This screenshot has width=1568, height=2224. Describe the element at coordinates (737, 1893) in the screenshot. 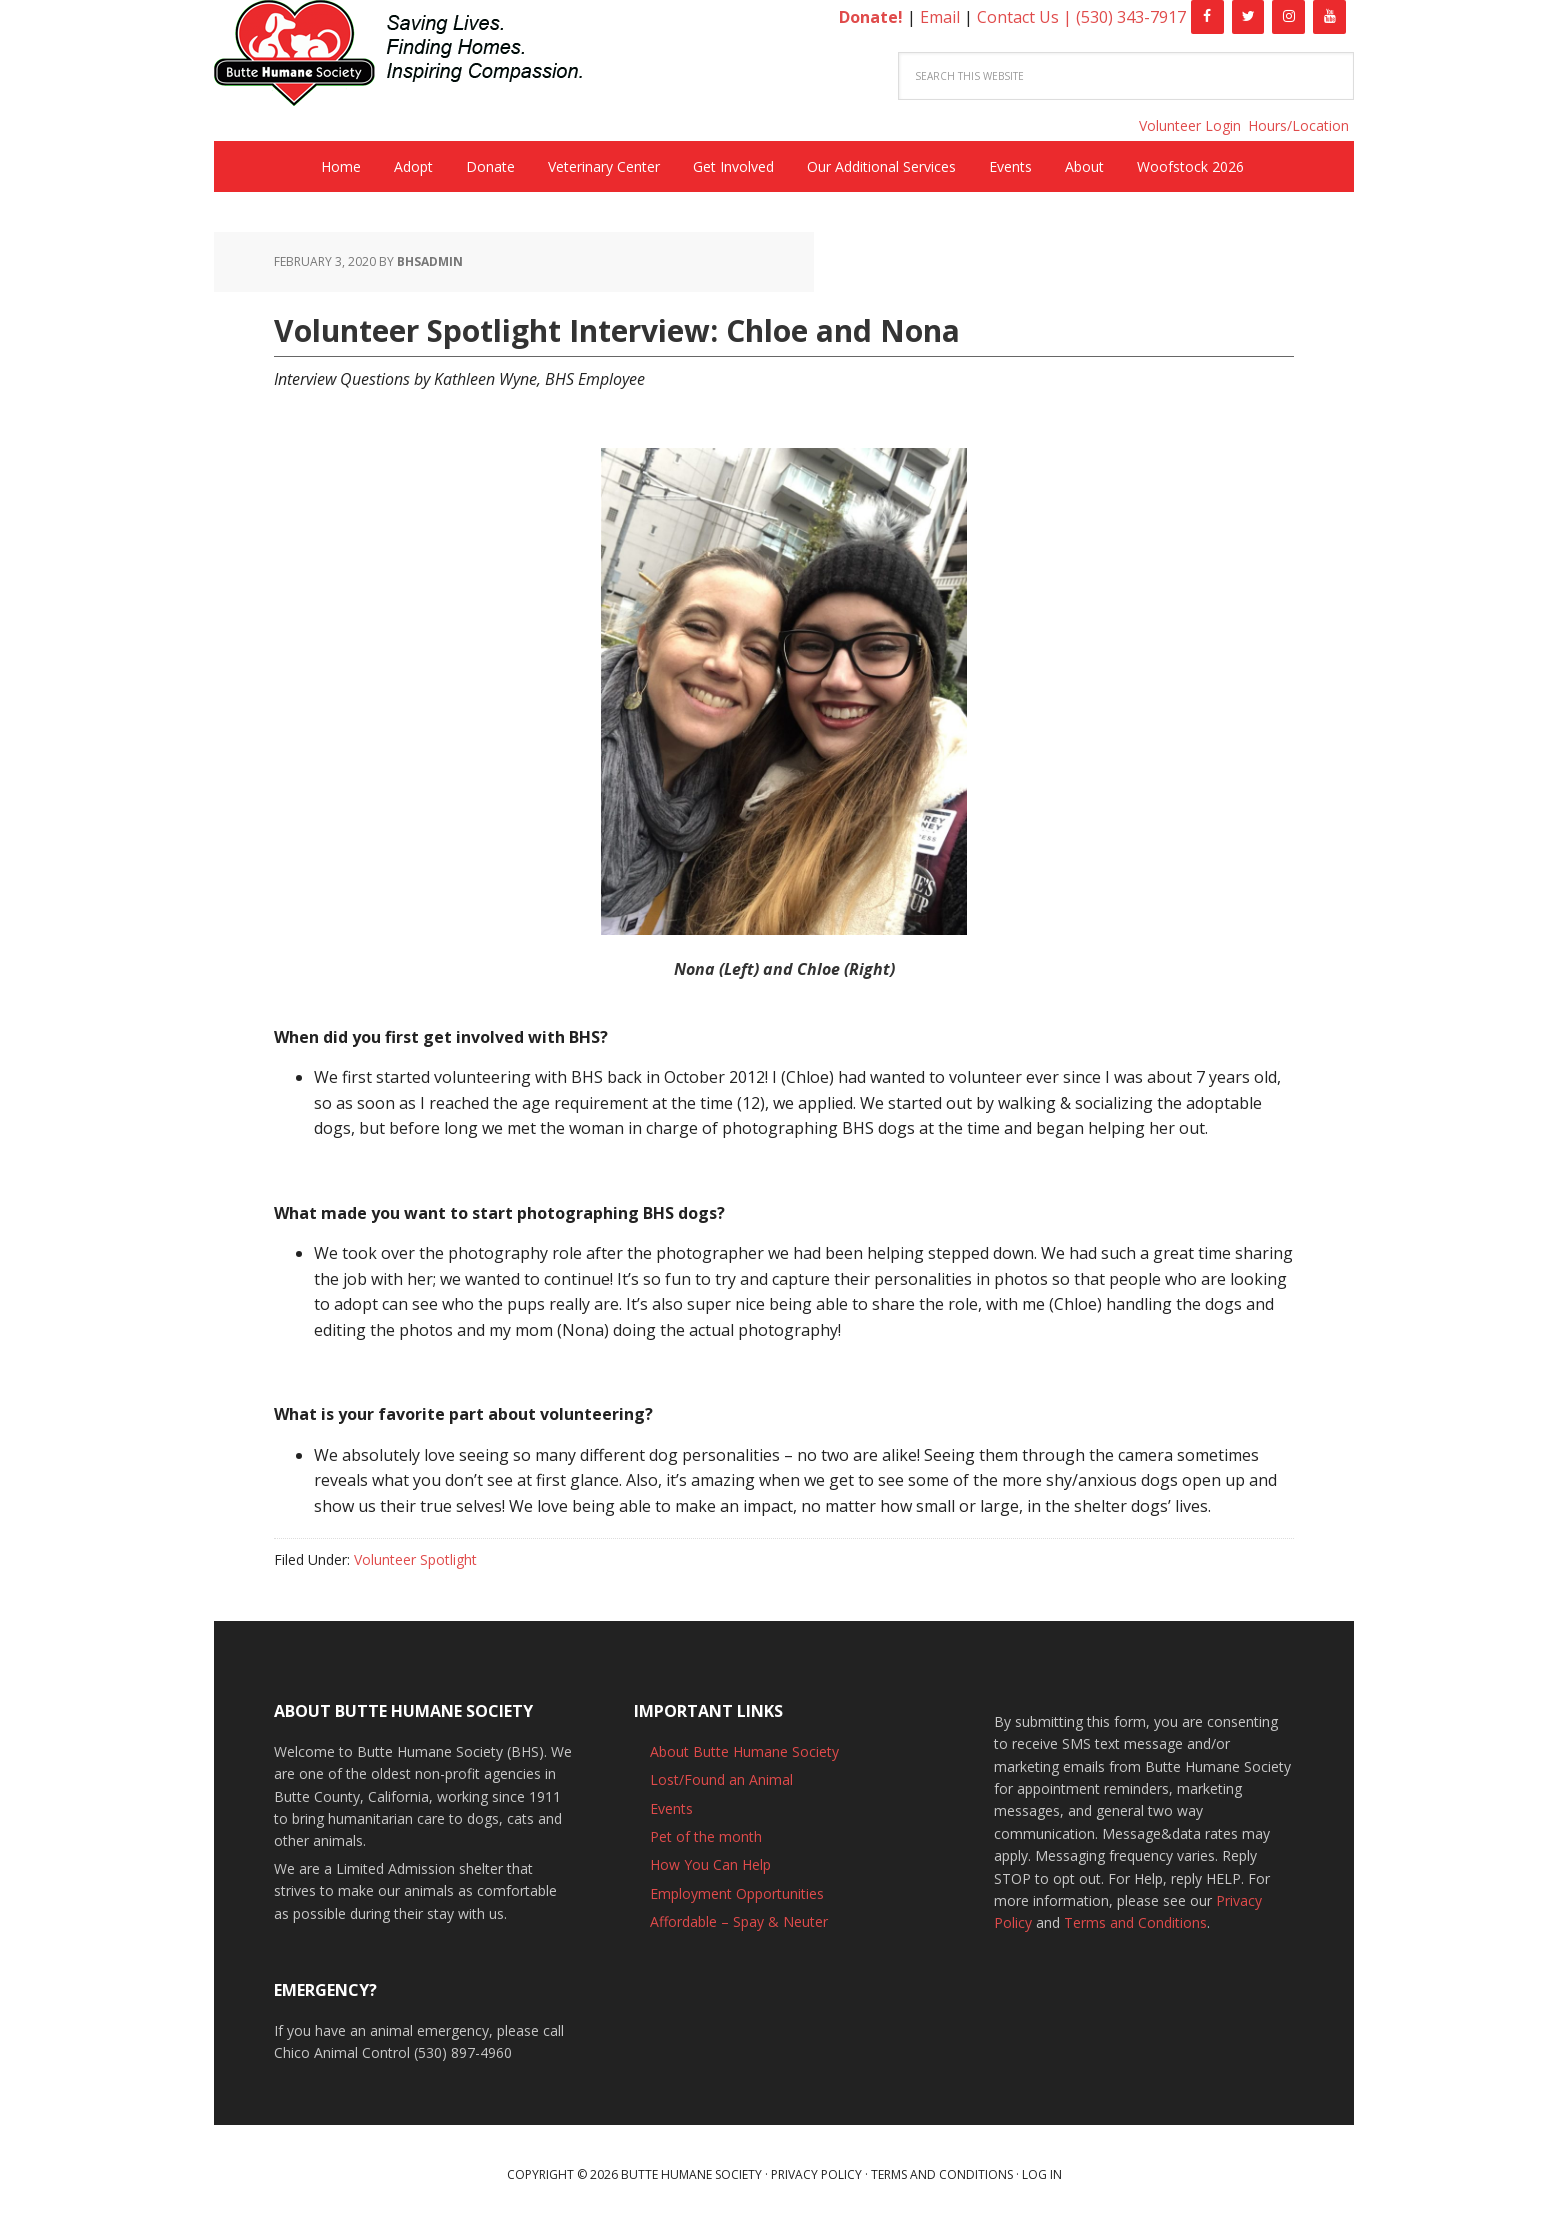

I see `Employment Opportunities` at that location.